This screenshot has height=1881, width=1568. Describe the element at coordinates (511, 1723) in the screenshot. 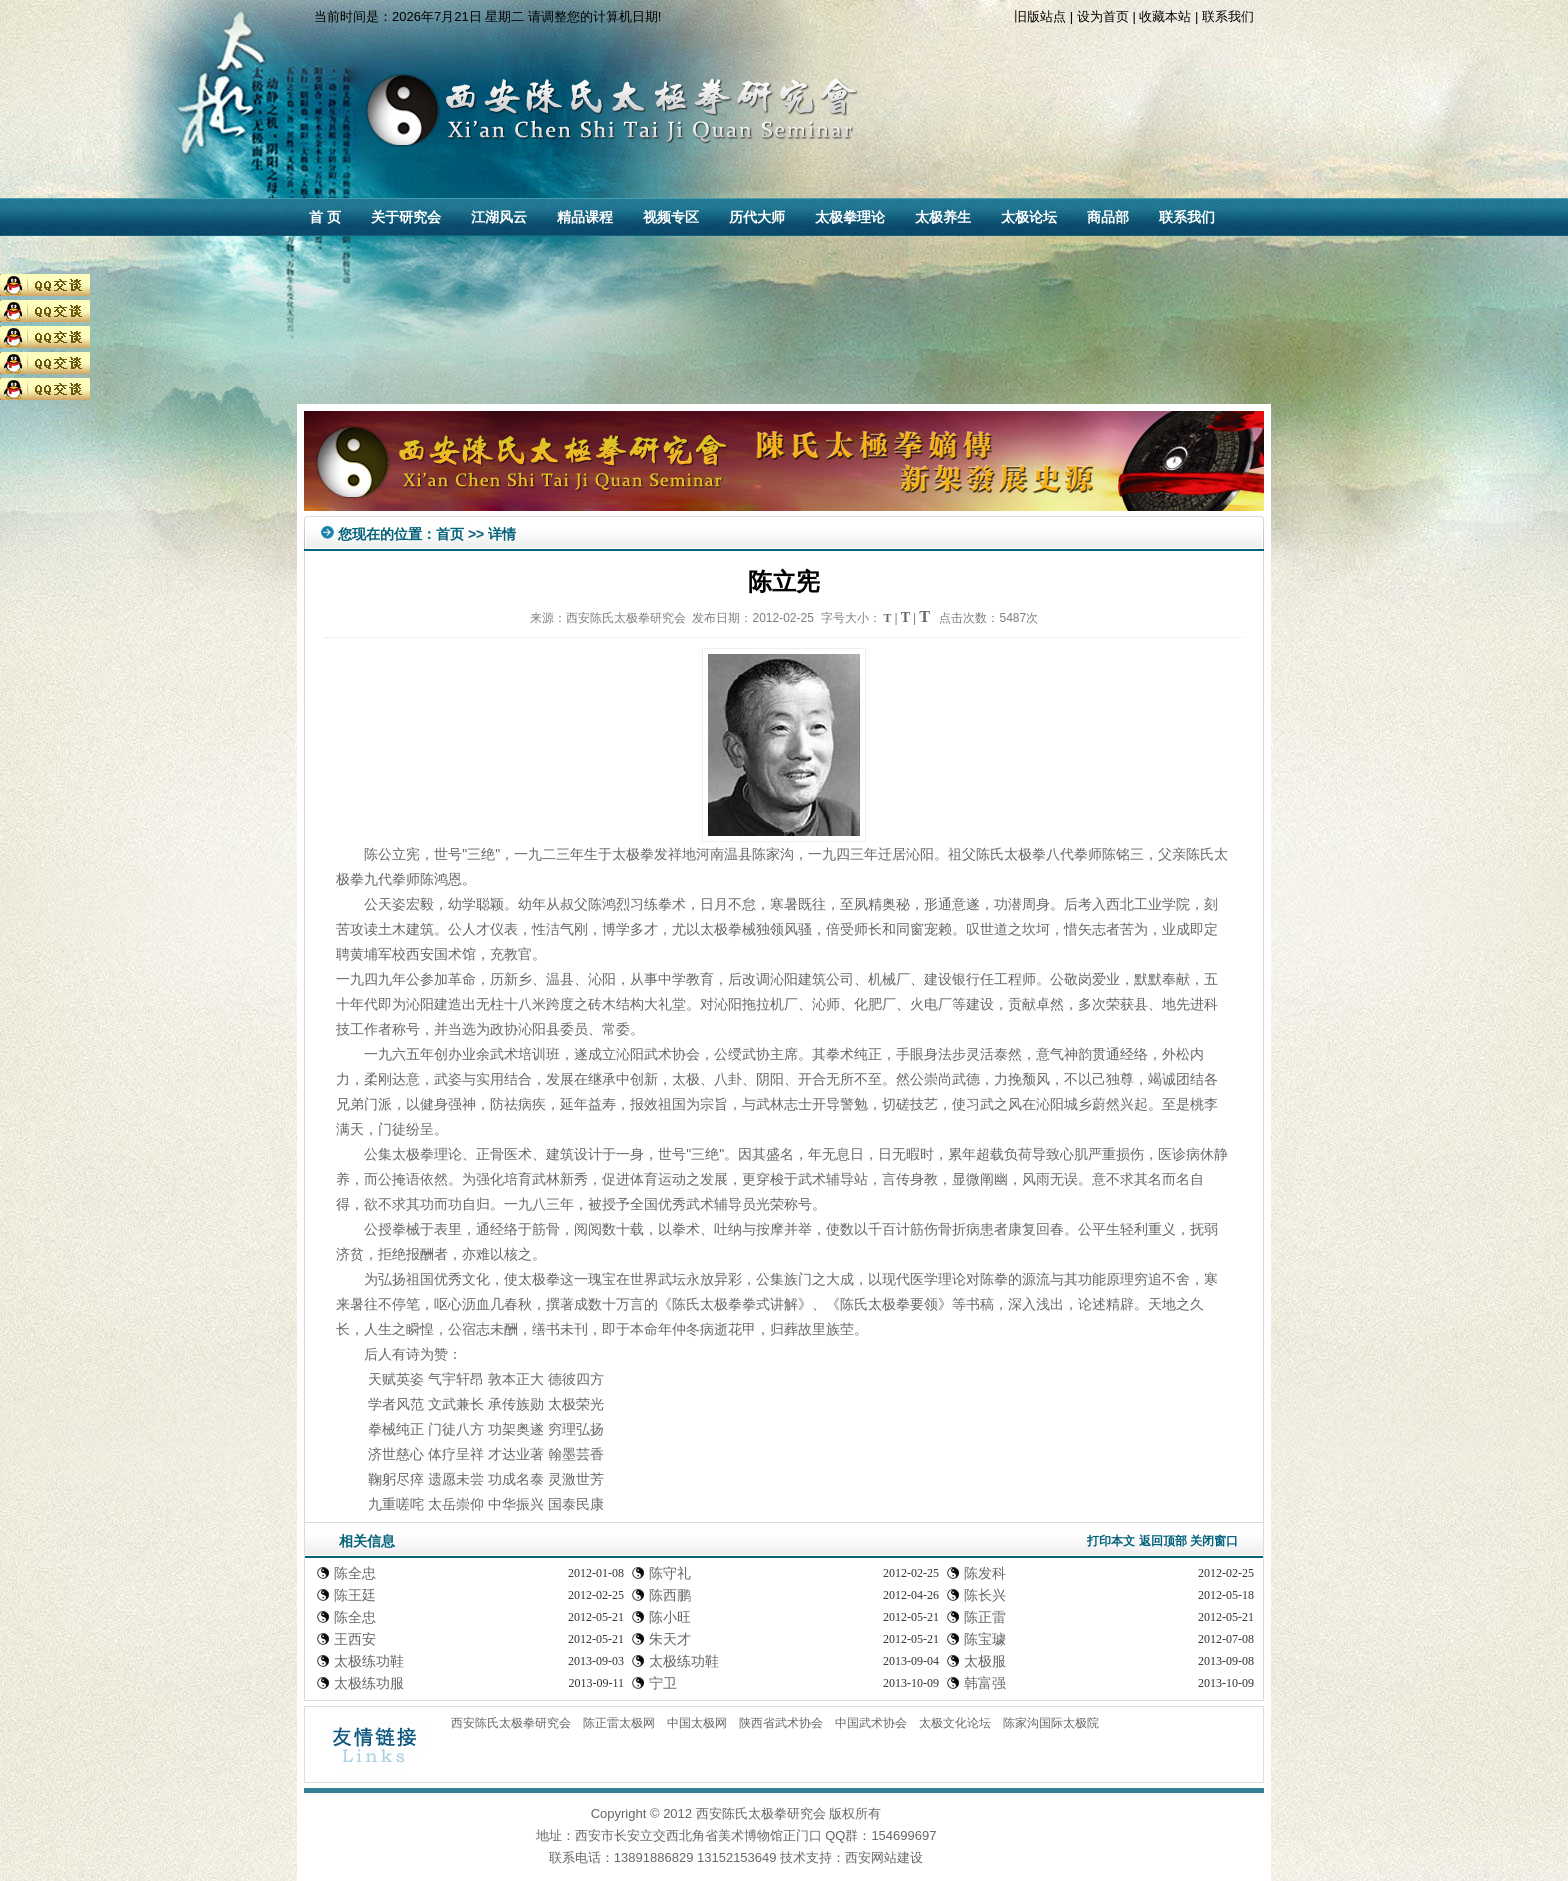

I see `西安陈氏太极拳研究会` at that location.